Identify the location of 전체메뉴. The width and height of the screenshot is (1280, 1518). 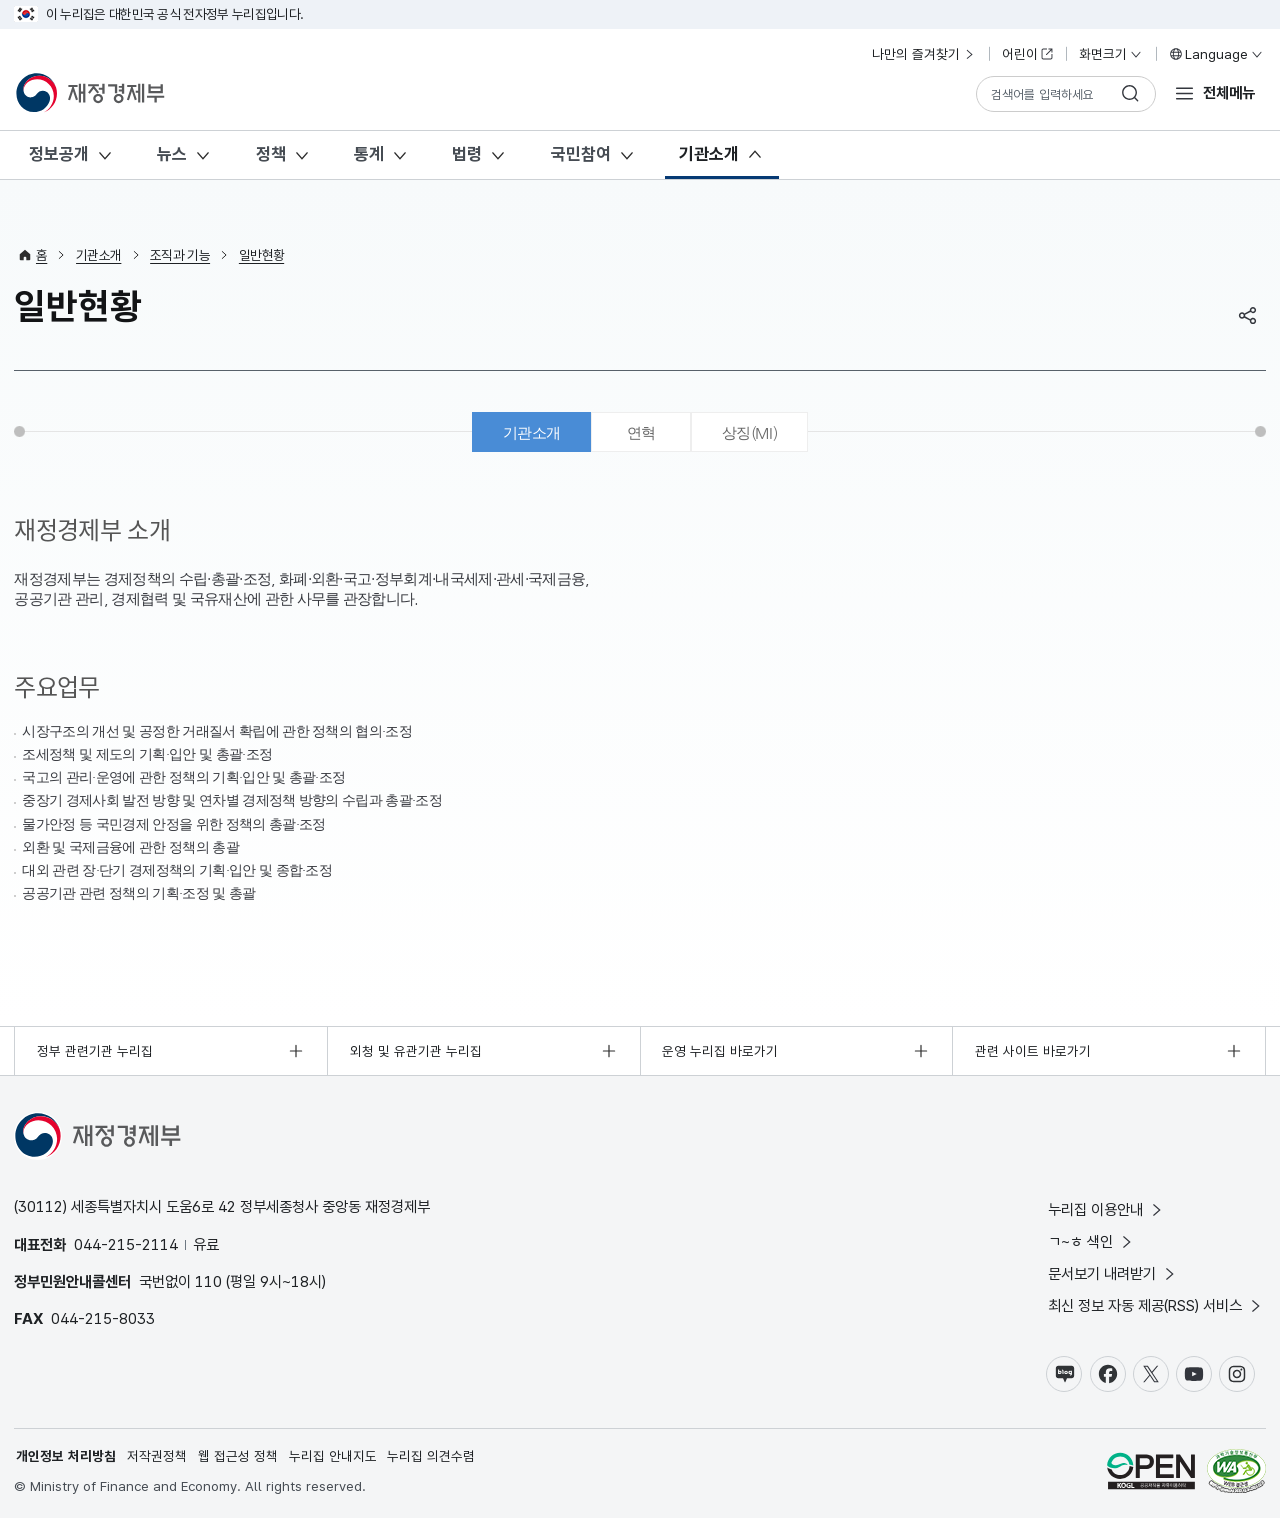
(1229, 92).